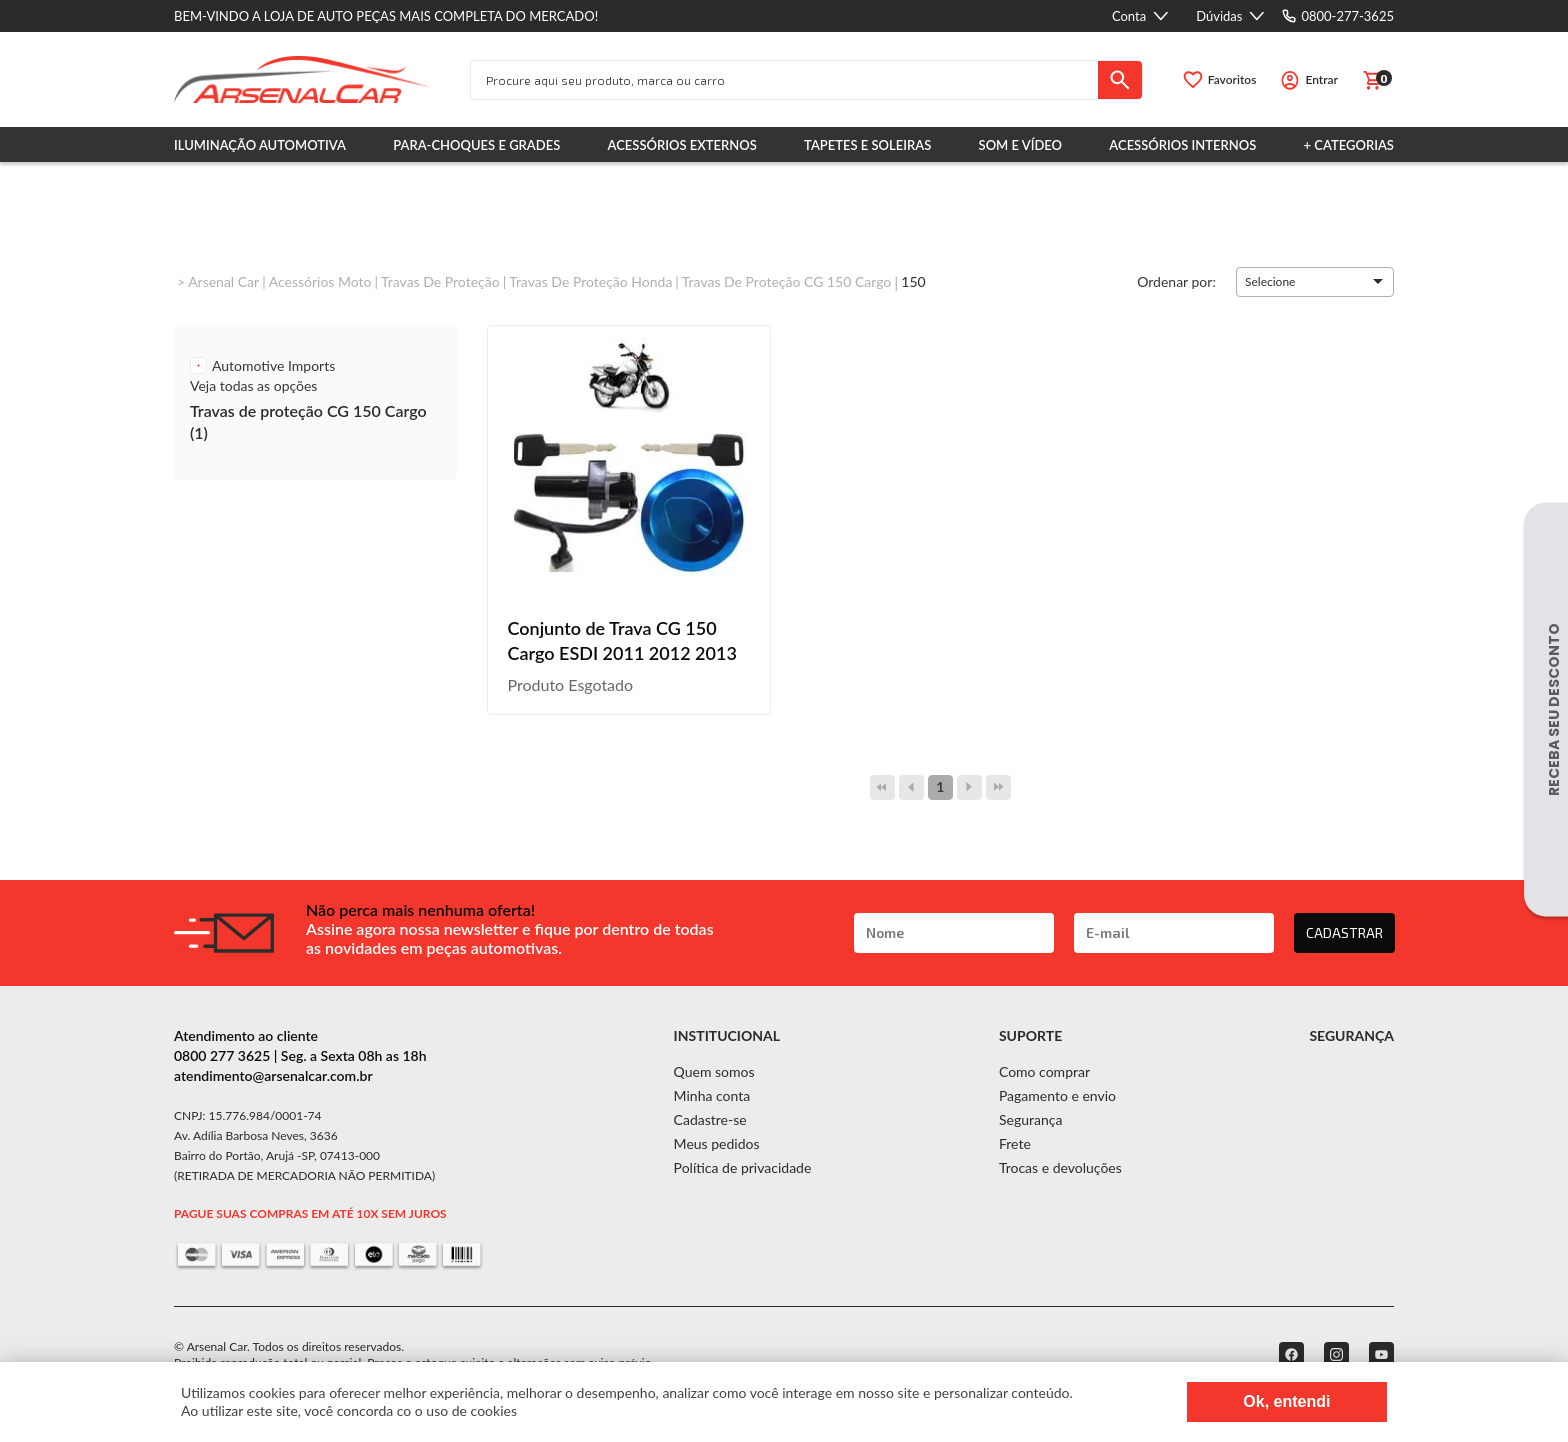 The image size is (1568, 1442). What do you see at coordinates (1030, 1119) in the screenshot?
I see `Segurança` at bounding box center [1030, 1119].